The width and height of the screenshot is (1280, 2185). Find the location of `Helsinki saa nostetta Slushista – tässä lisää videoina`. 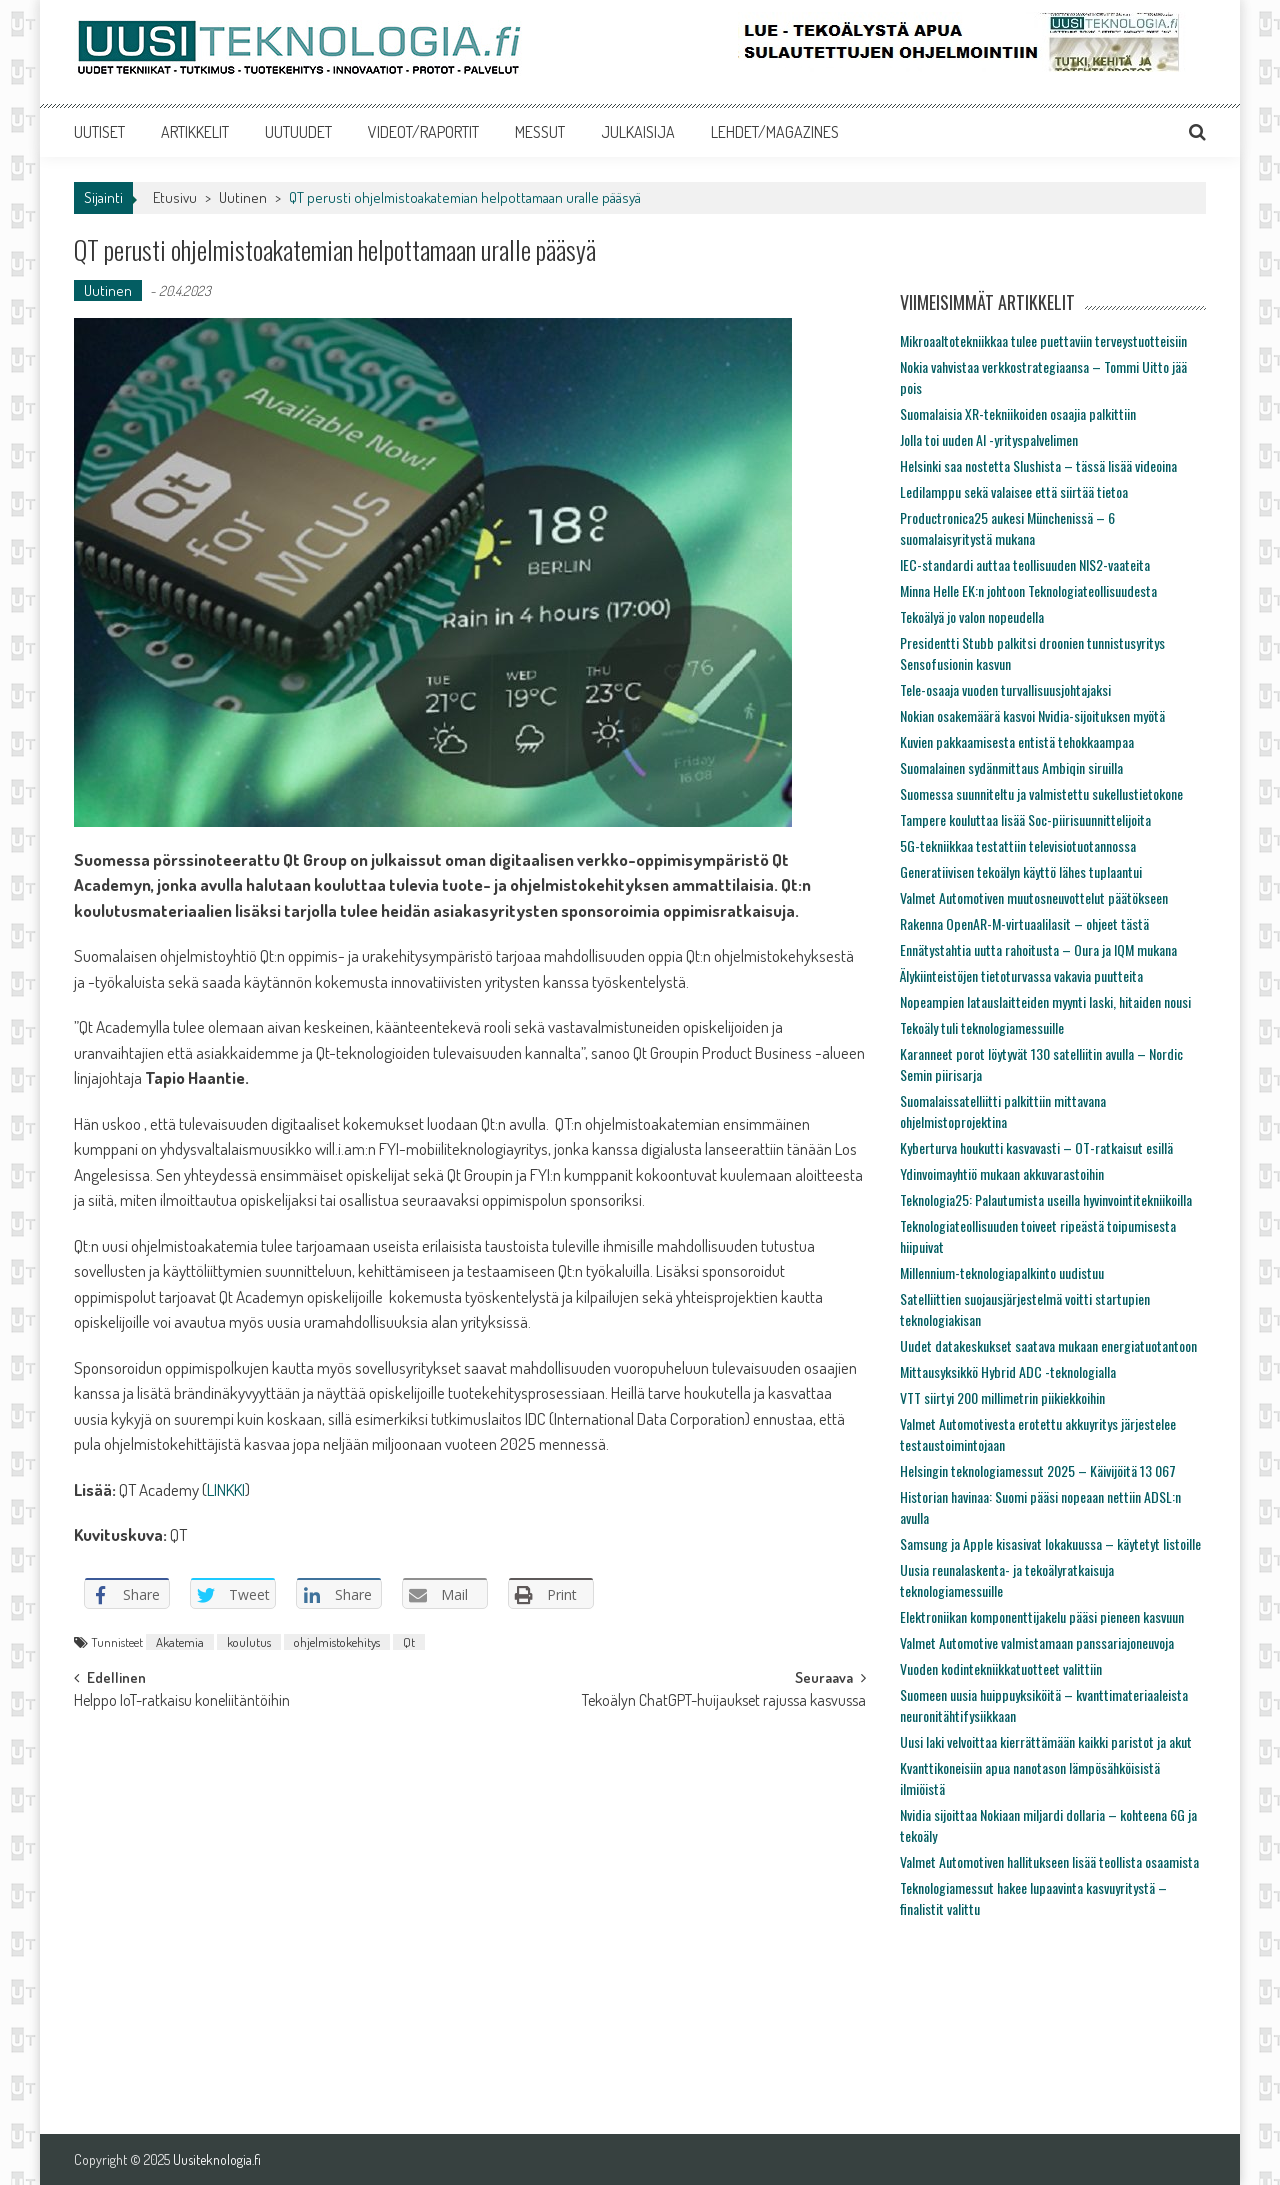

Helsinki saa nostetta Slushista – tässä lisää videoina is located at coordinates (1038, 465).